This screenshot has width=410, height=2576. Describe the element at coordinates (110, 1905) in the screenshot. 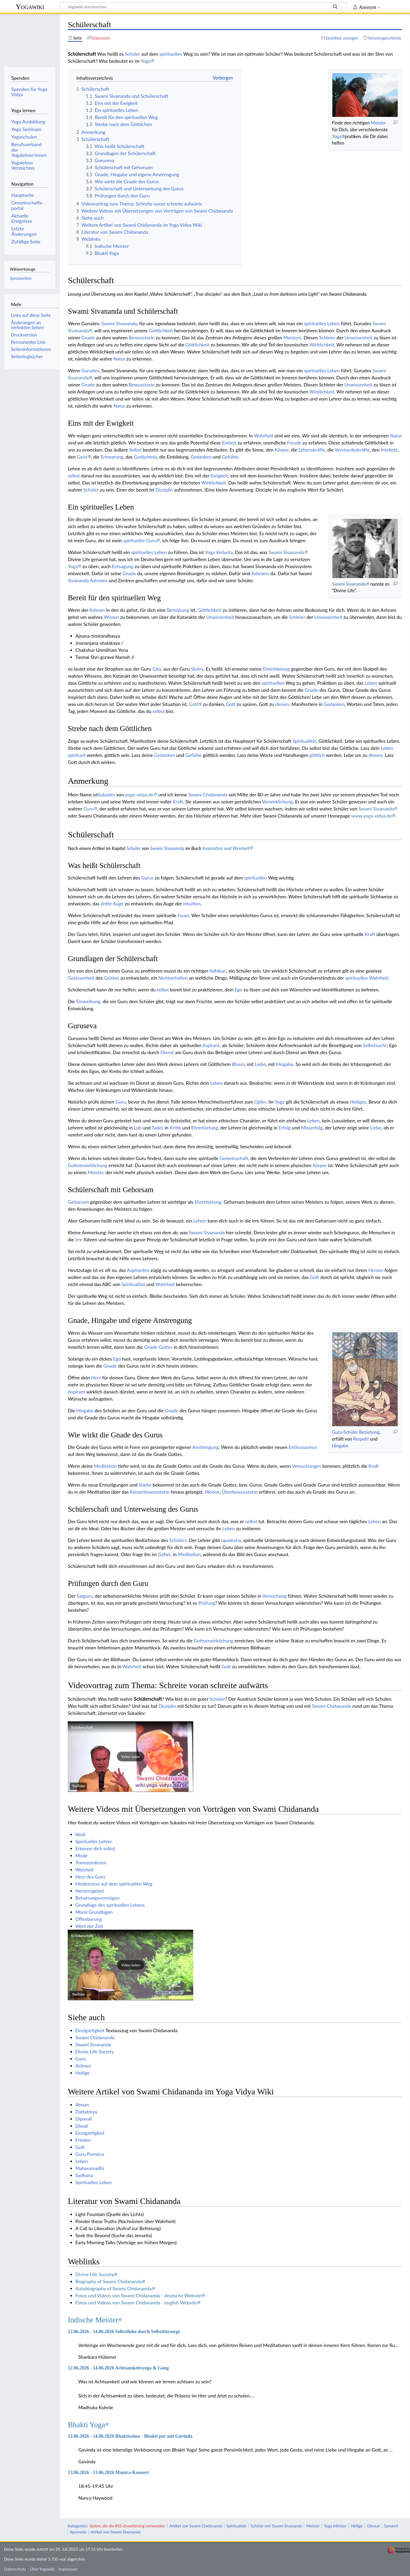

I see `Grundlage des spirituellen Lebens` at that location.